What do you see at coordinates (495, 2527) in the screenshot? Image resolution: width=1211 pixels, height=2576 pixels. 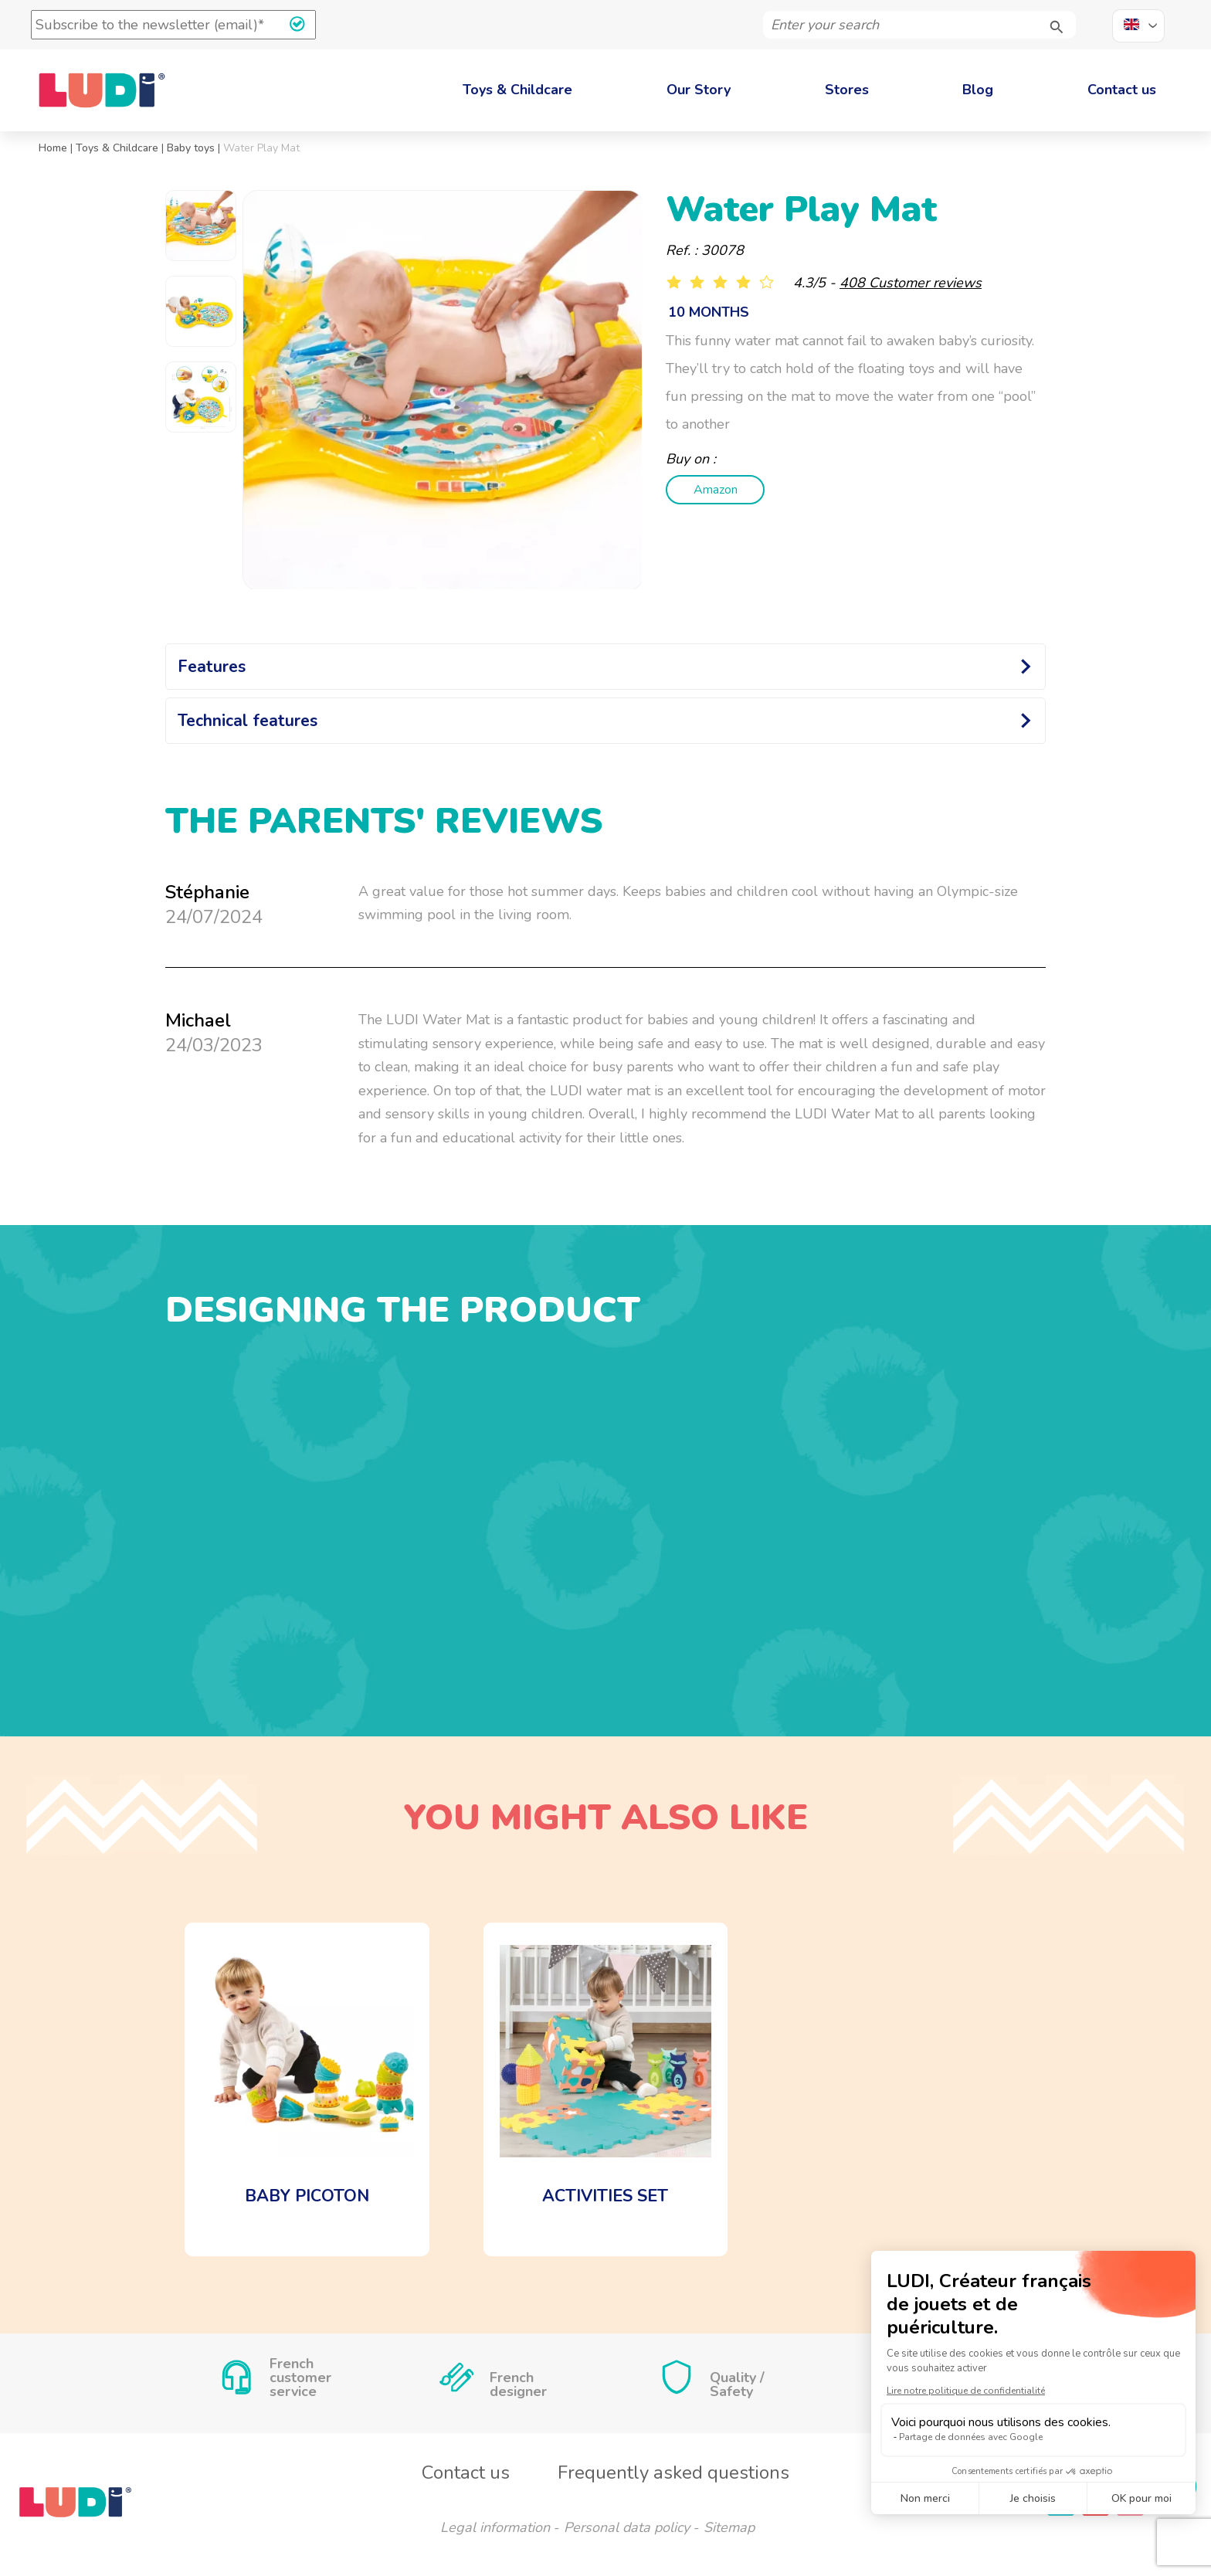 I see `Legal information` at bounding box center [495, 2527].